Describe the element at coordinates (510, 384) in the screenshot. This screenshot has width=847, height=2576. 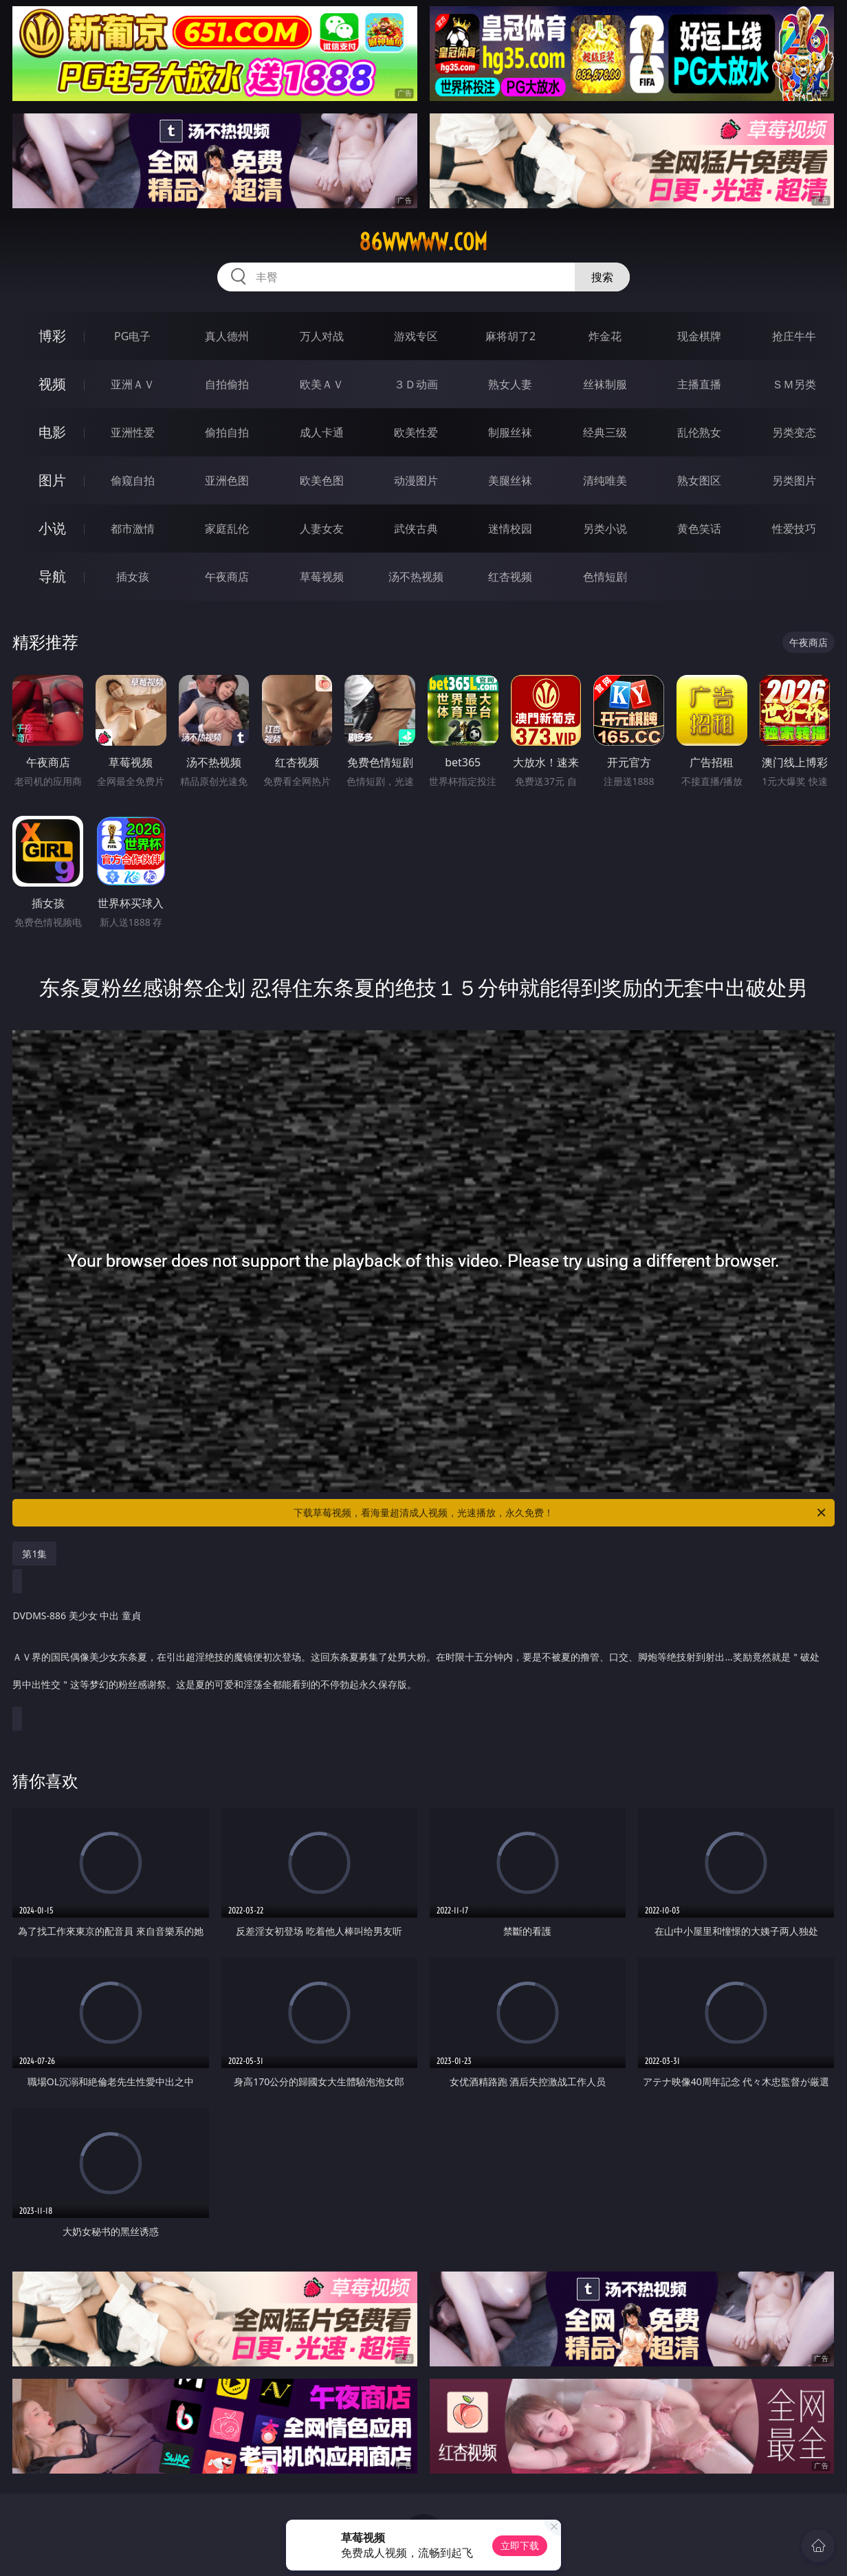
I see `熟女人妻` at that location.